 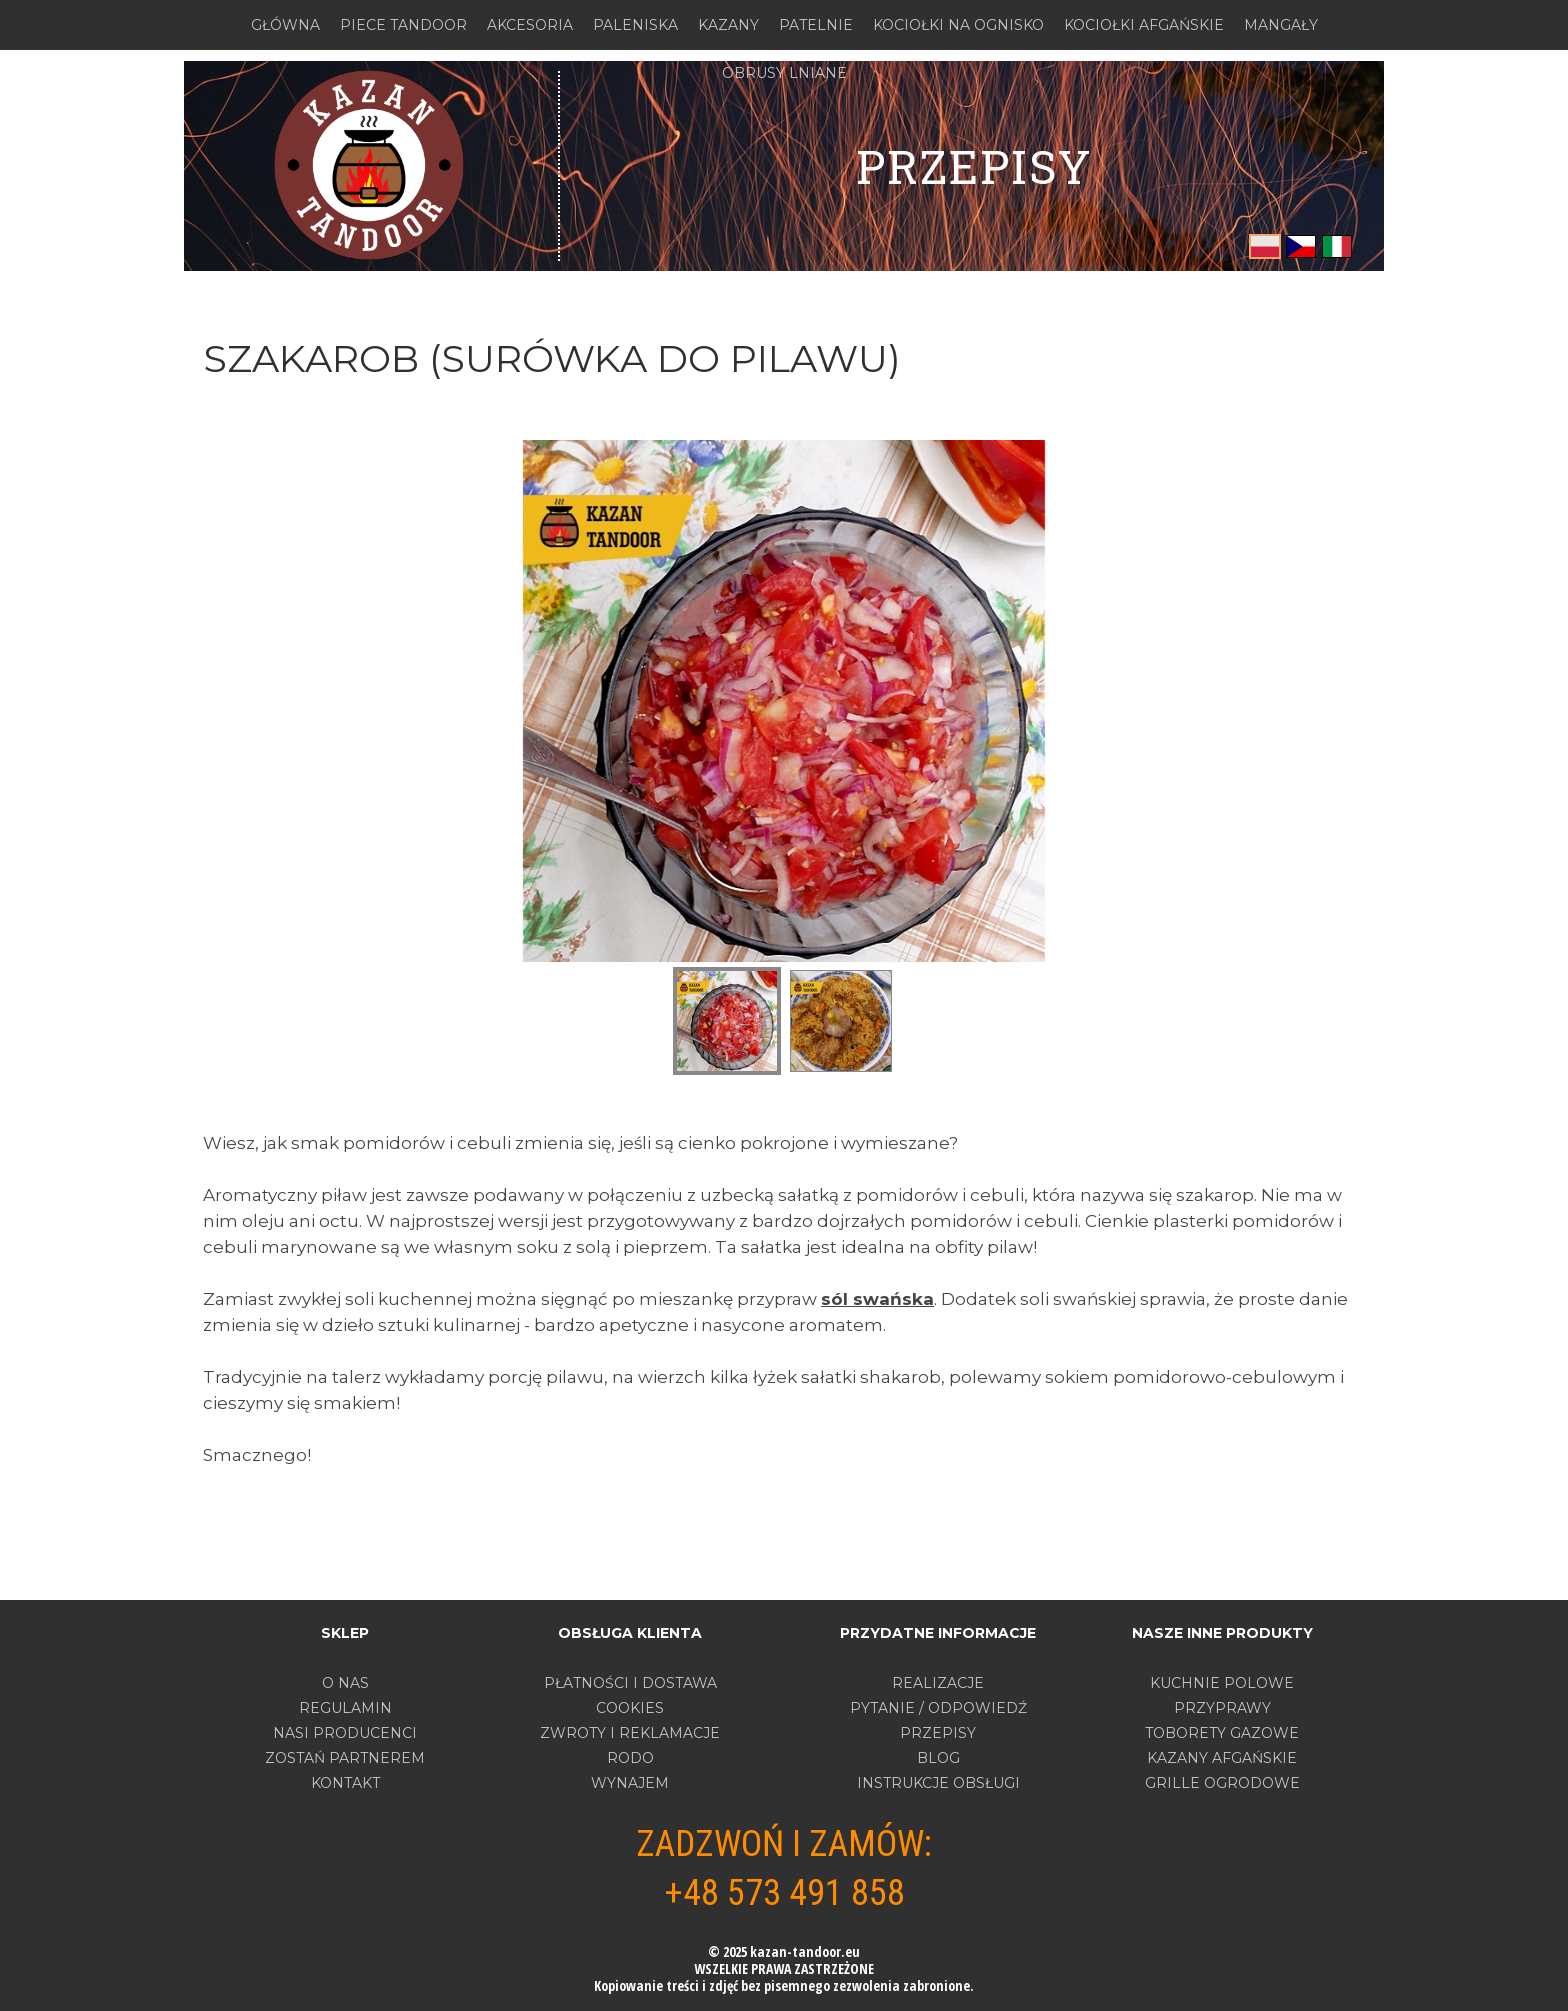 I want to click on Zostań partnerem, so click(x=345, y=1758).